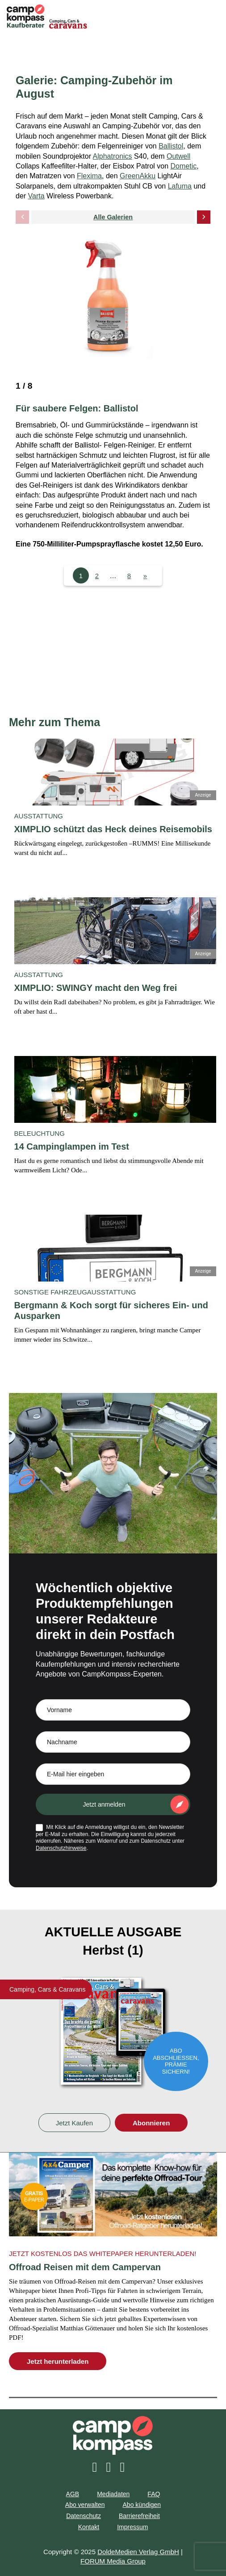 This screenshot has width=226, height=2576. I want to click on Mediadaten, so click(113, 2494).